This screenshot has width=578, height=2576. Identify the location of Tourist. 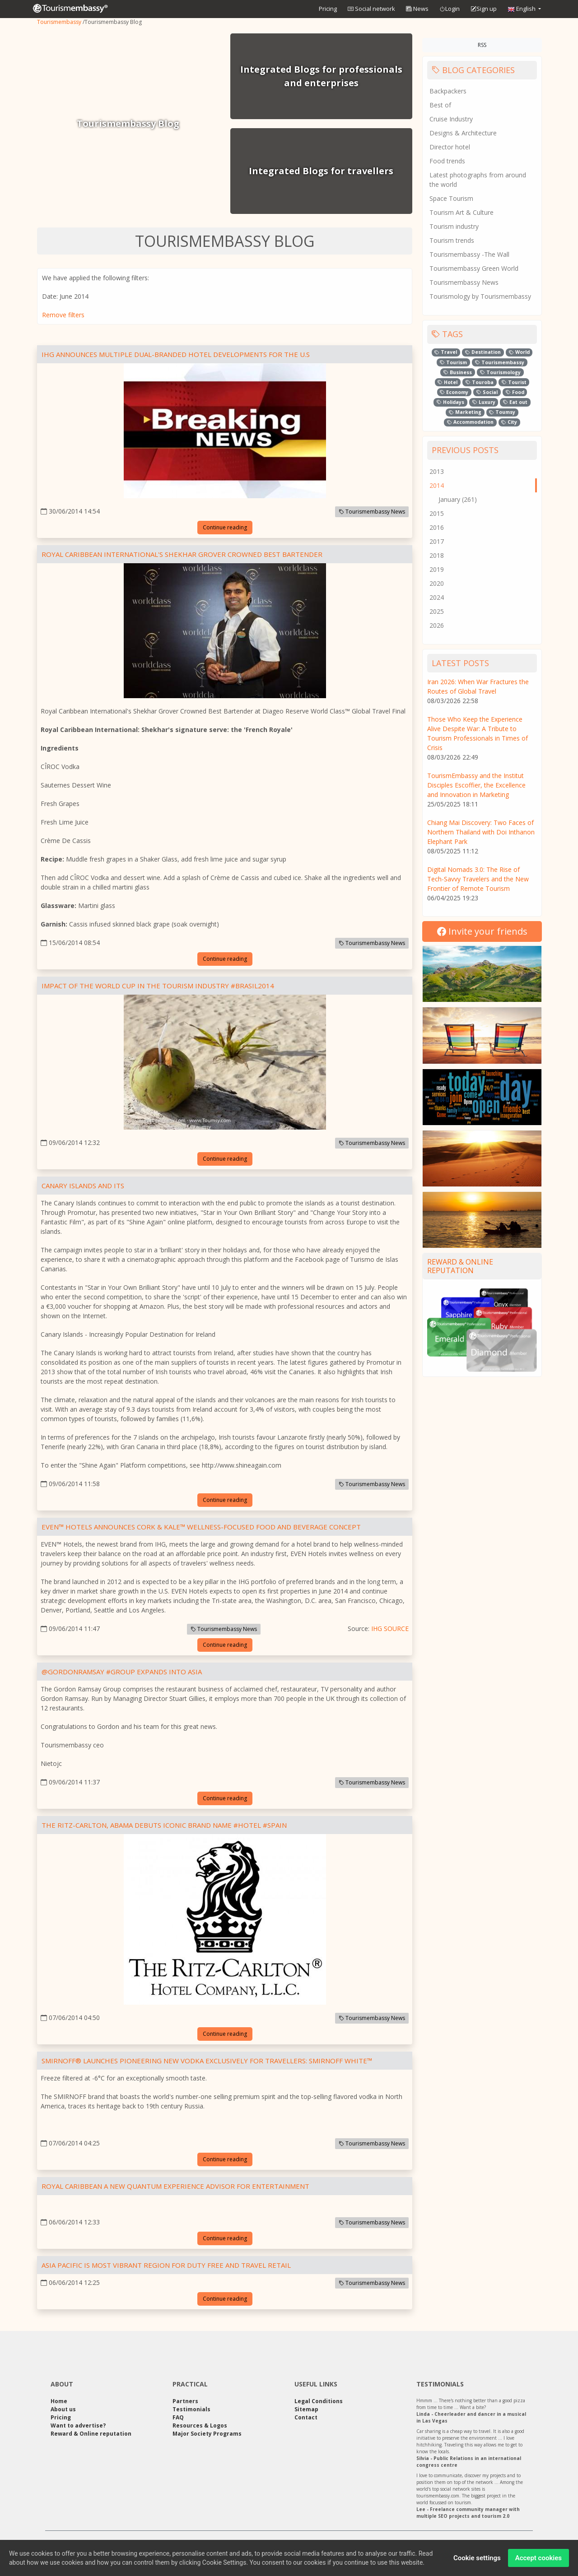
(514, 382).